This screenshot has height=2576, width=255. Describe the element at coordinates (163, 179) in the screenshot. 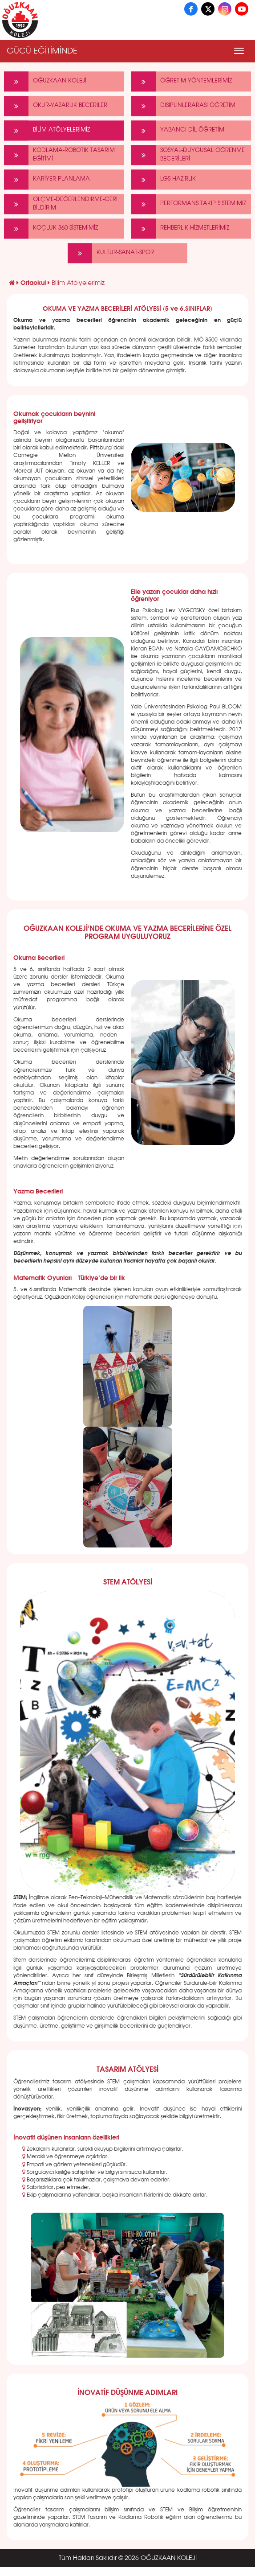

I see `LGS HAZIRLIK` at that location.